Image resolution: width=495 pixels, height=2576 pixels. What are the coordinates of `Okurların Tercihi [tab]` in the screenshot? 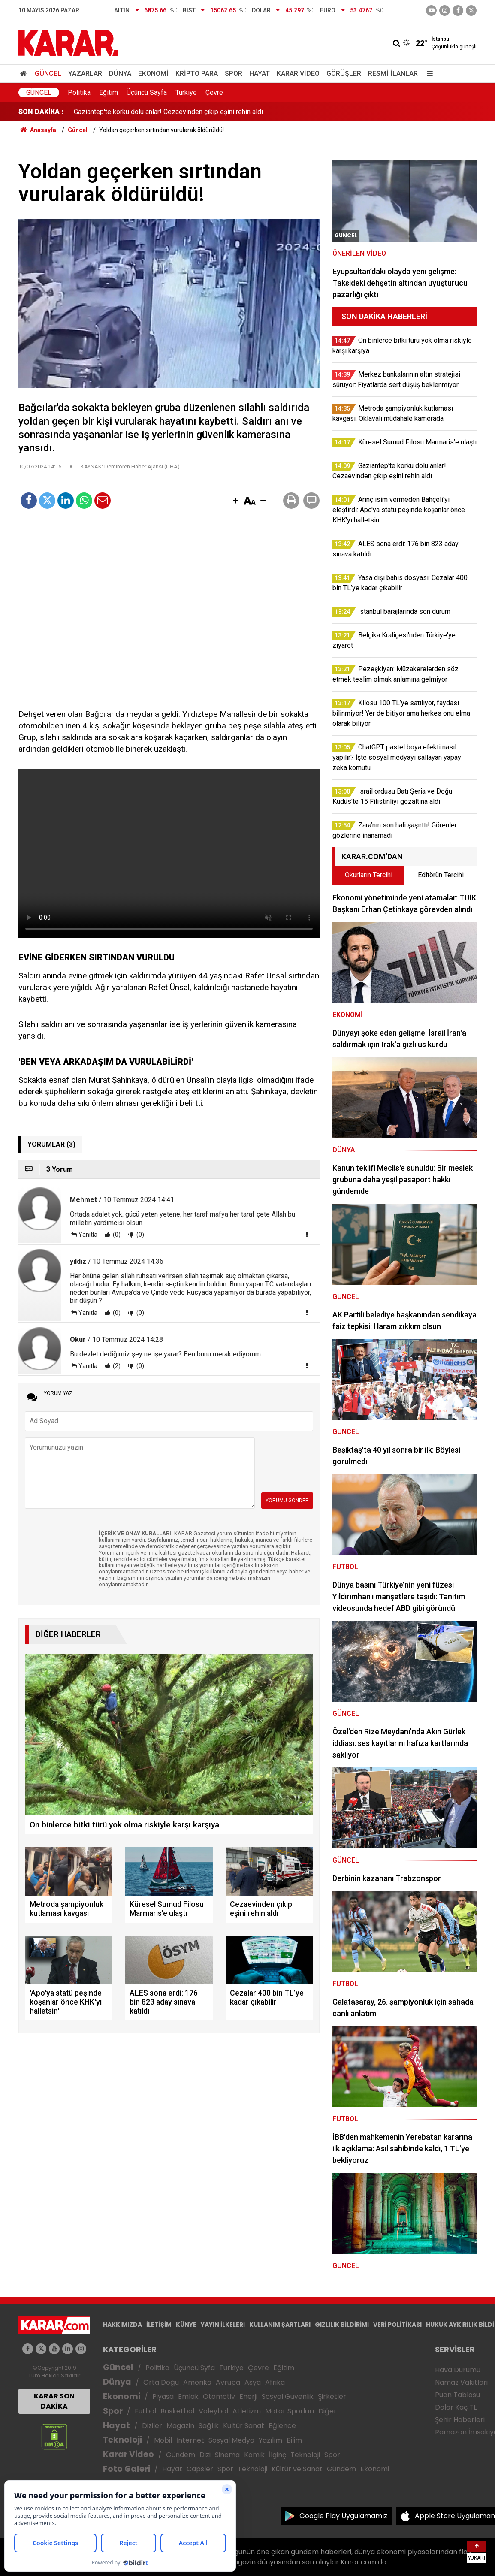 It's located at (368, 875).